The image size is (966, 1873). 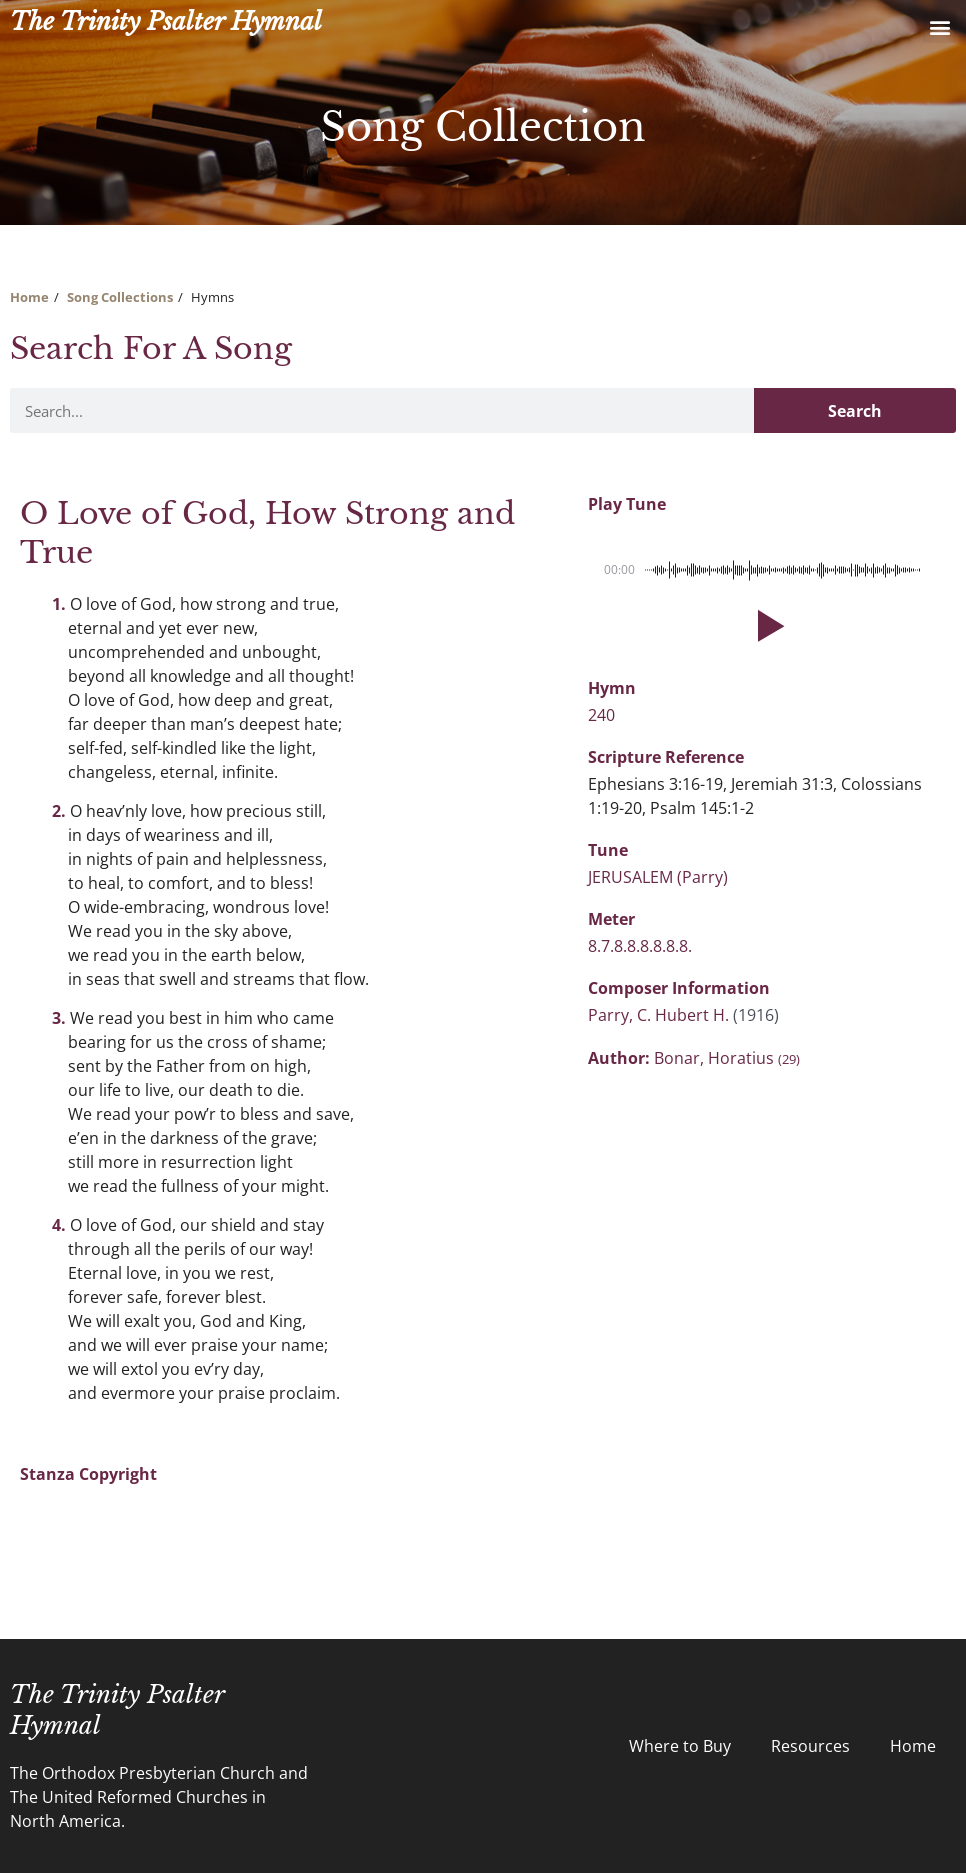 I want to click on Bonar, Horatius, so click(x=727, y=1058).